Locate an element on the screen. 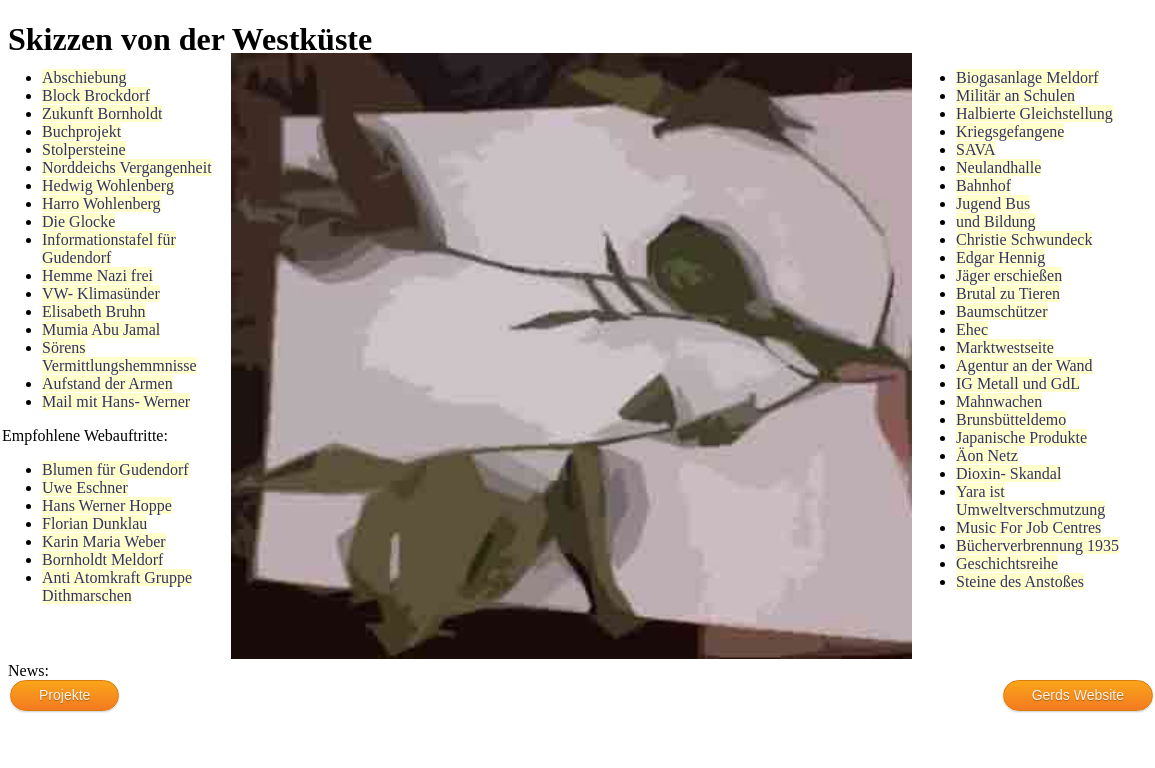  Hemme Nazi frei is located at coordinates (97, 275).